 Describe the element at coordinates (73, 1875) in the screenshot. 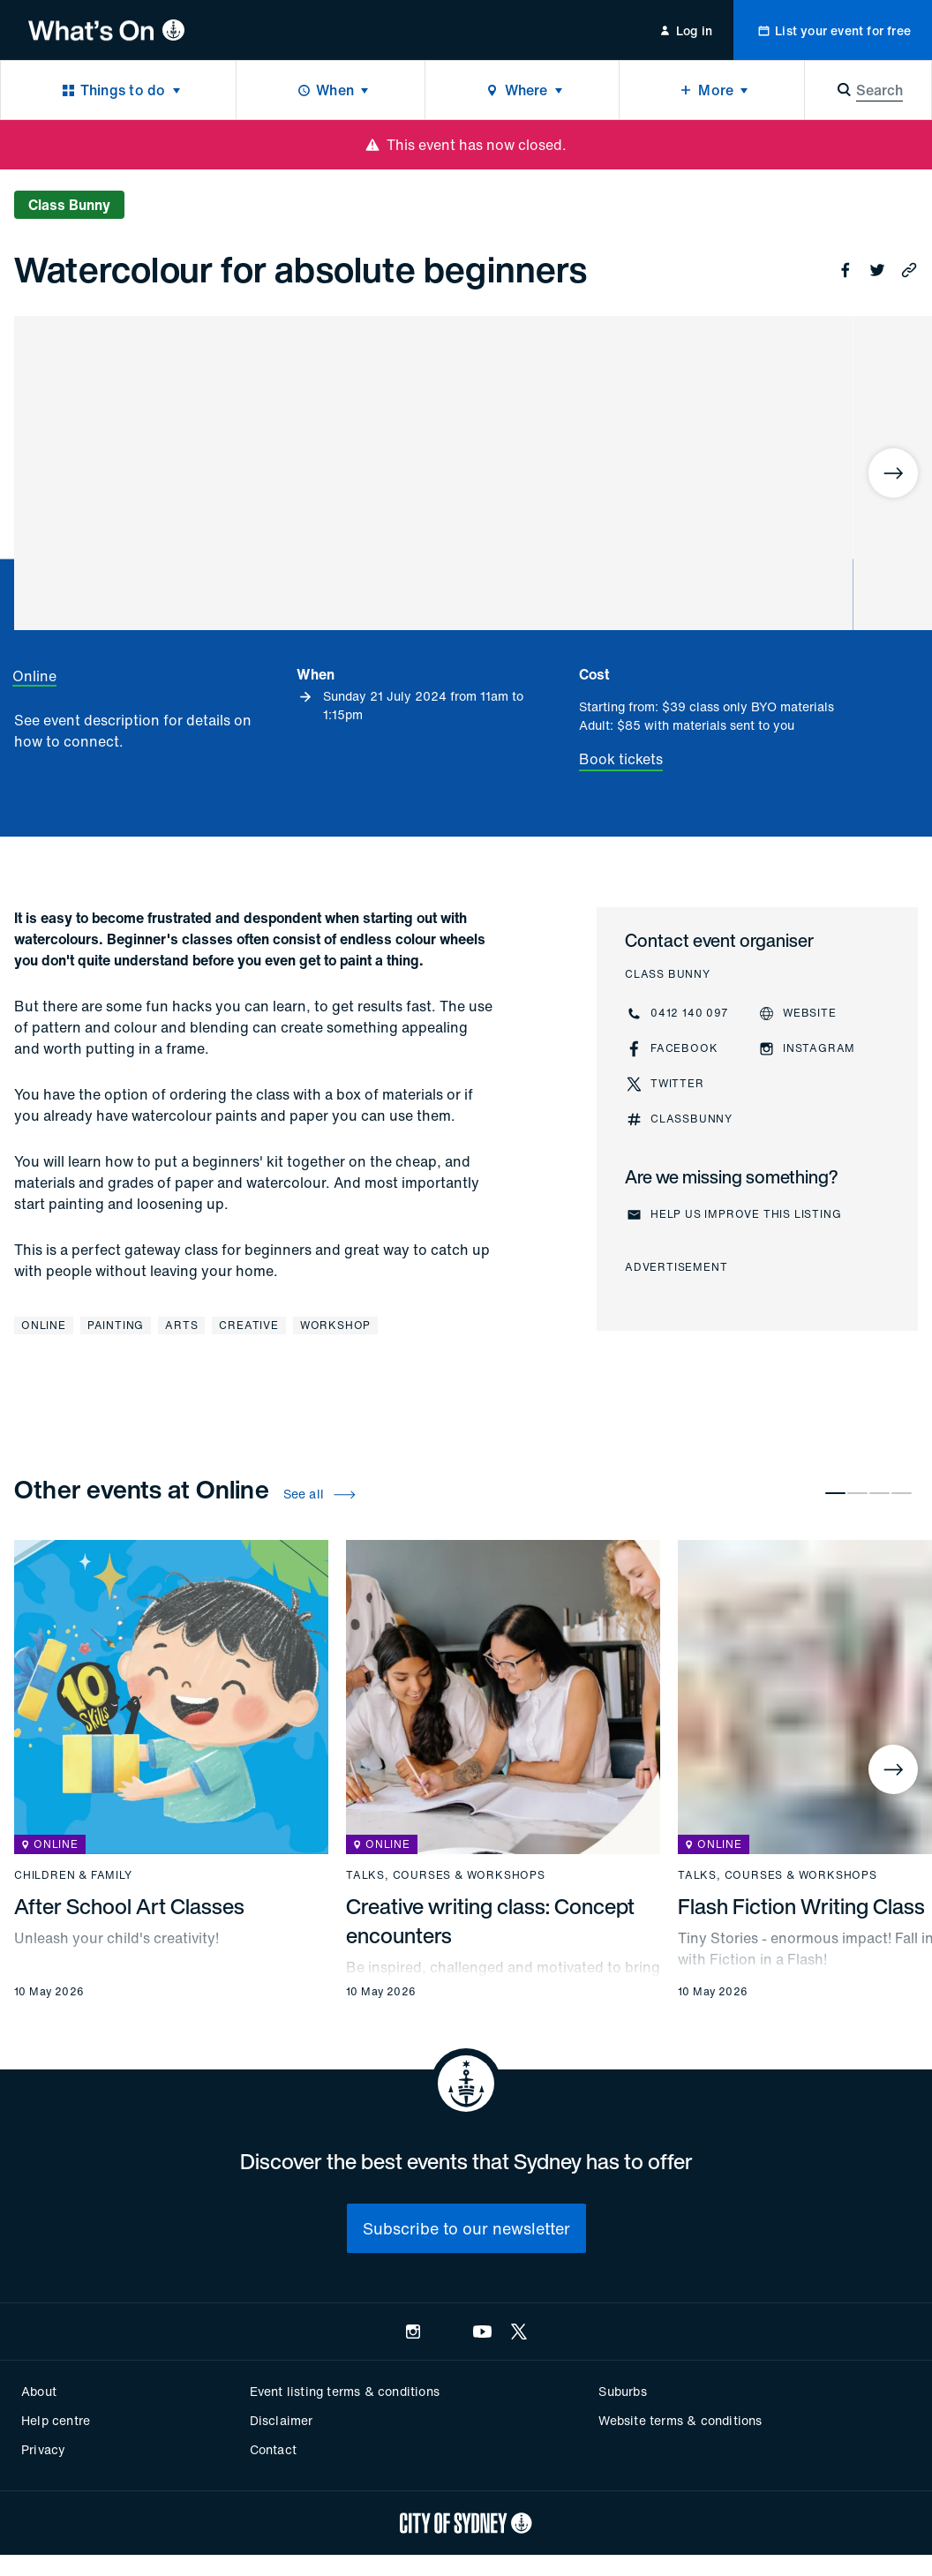

I see `Children & family` at that location.